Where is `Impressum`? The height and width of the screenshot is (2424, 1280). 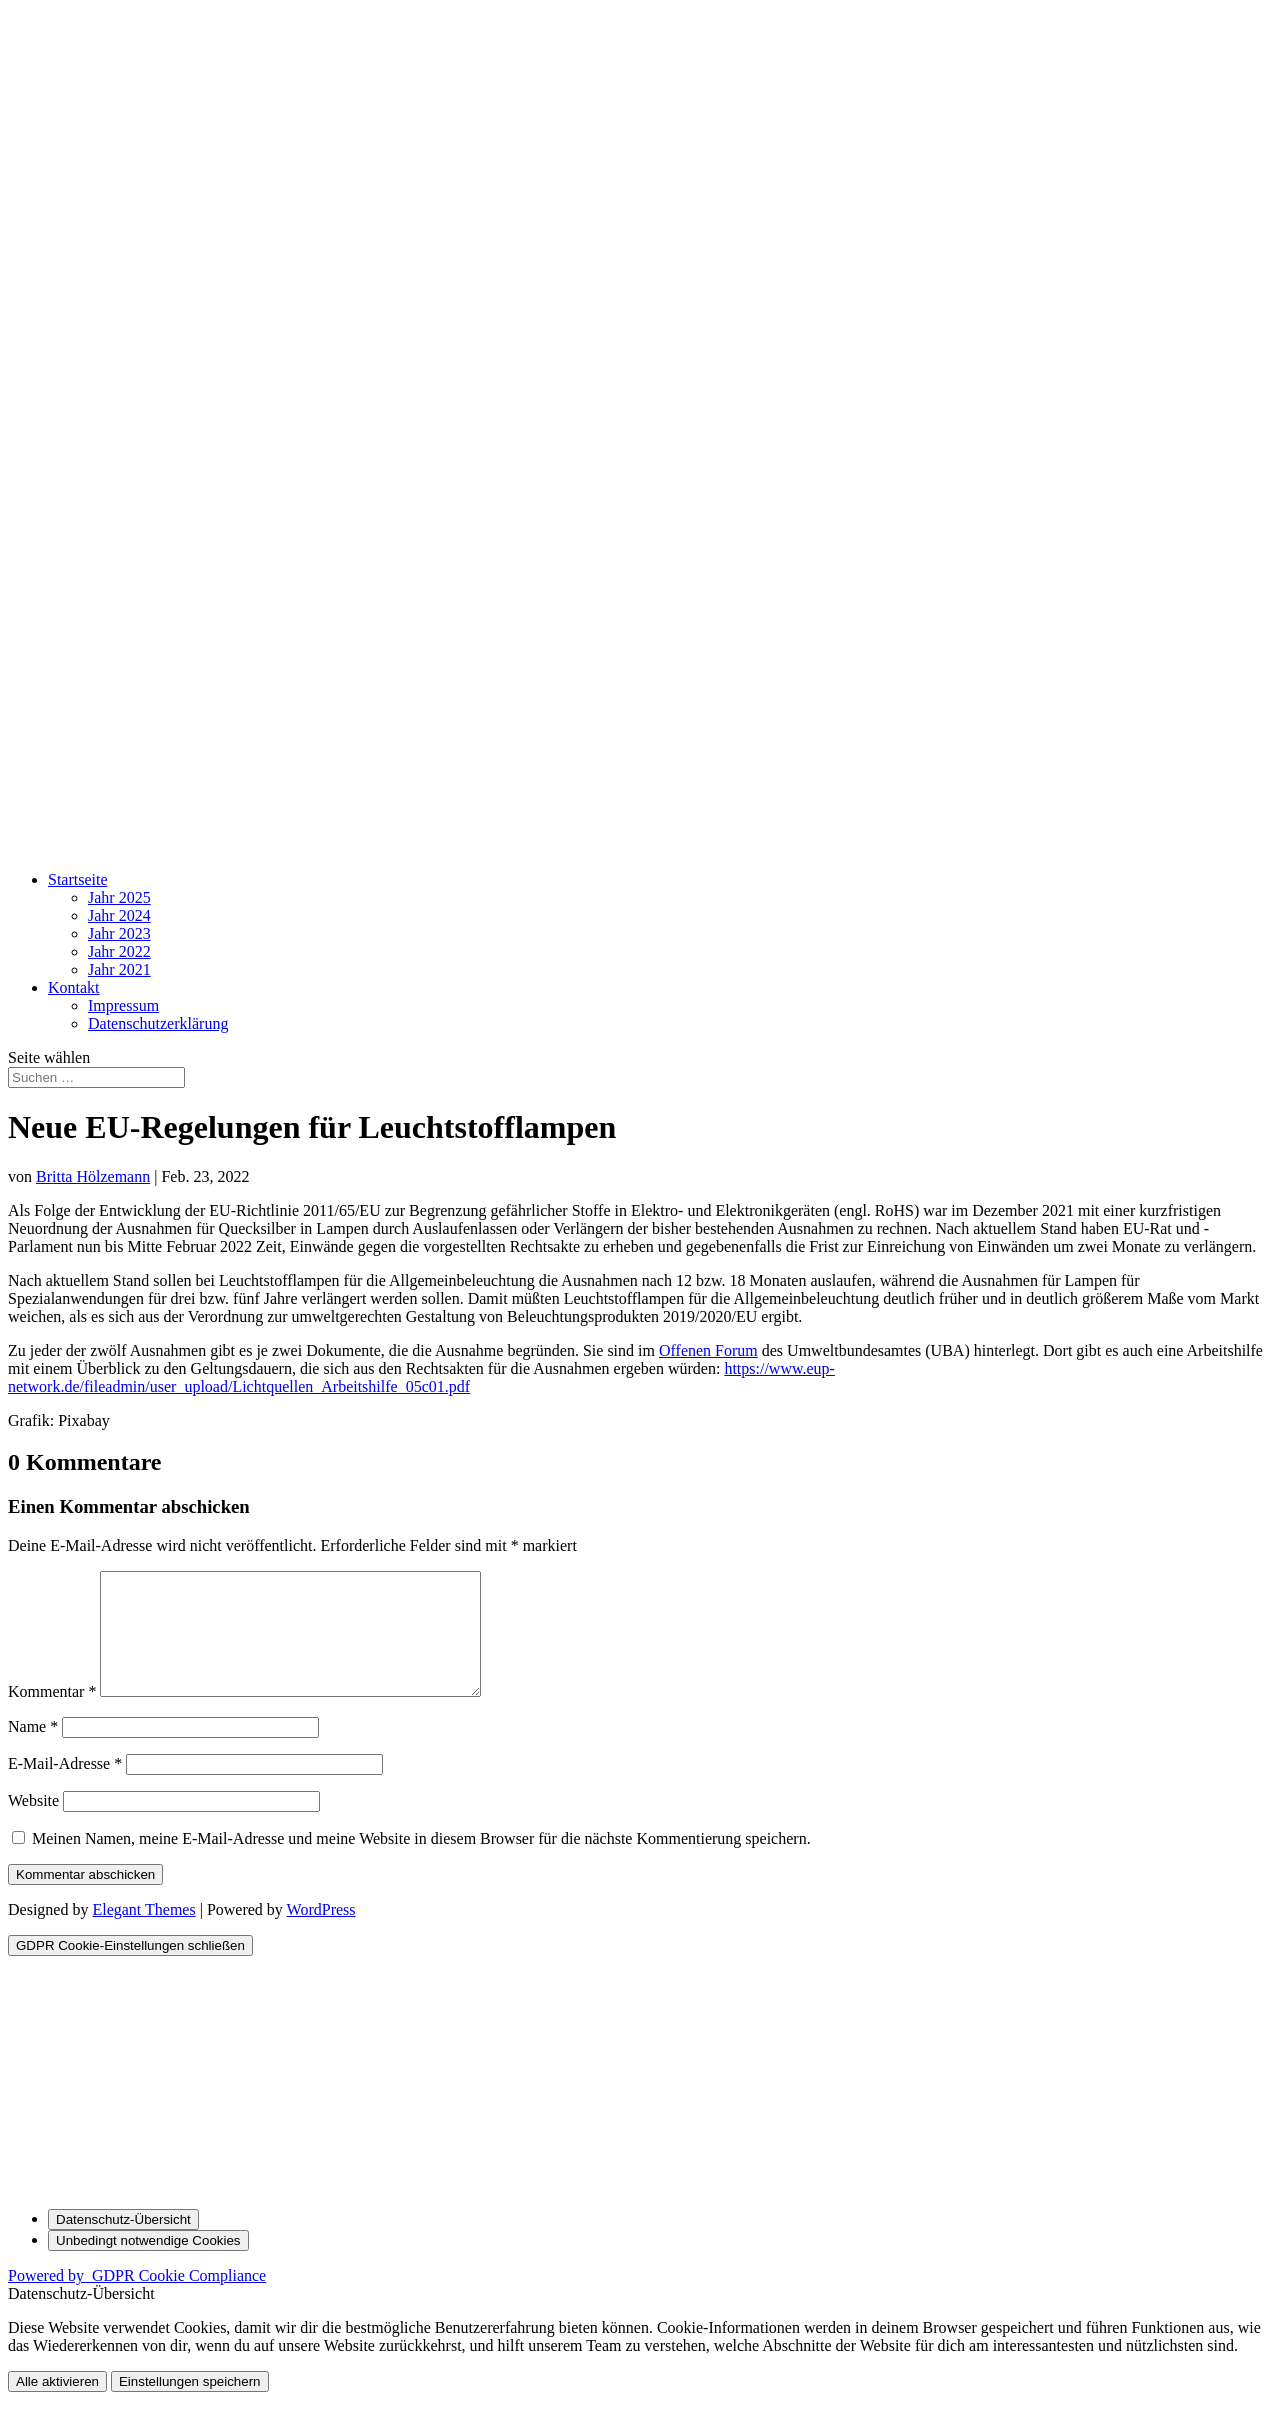 Impressum is located at coordinates (123, 1005).